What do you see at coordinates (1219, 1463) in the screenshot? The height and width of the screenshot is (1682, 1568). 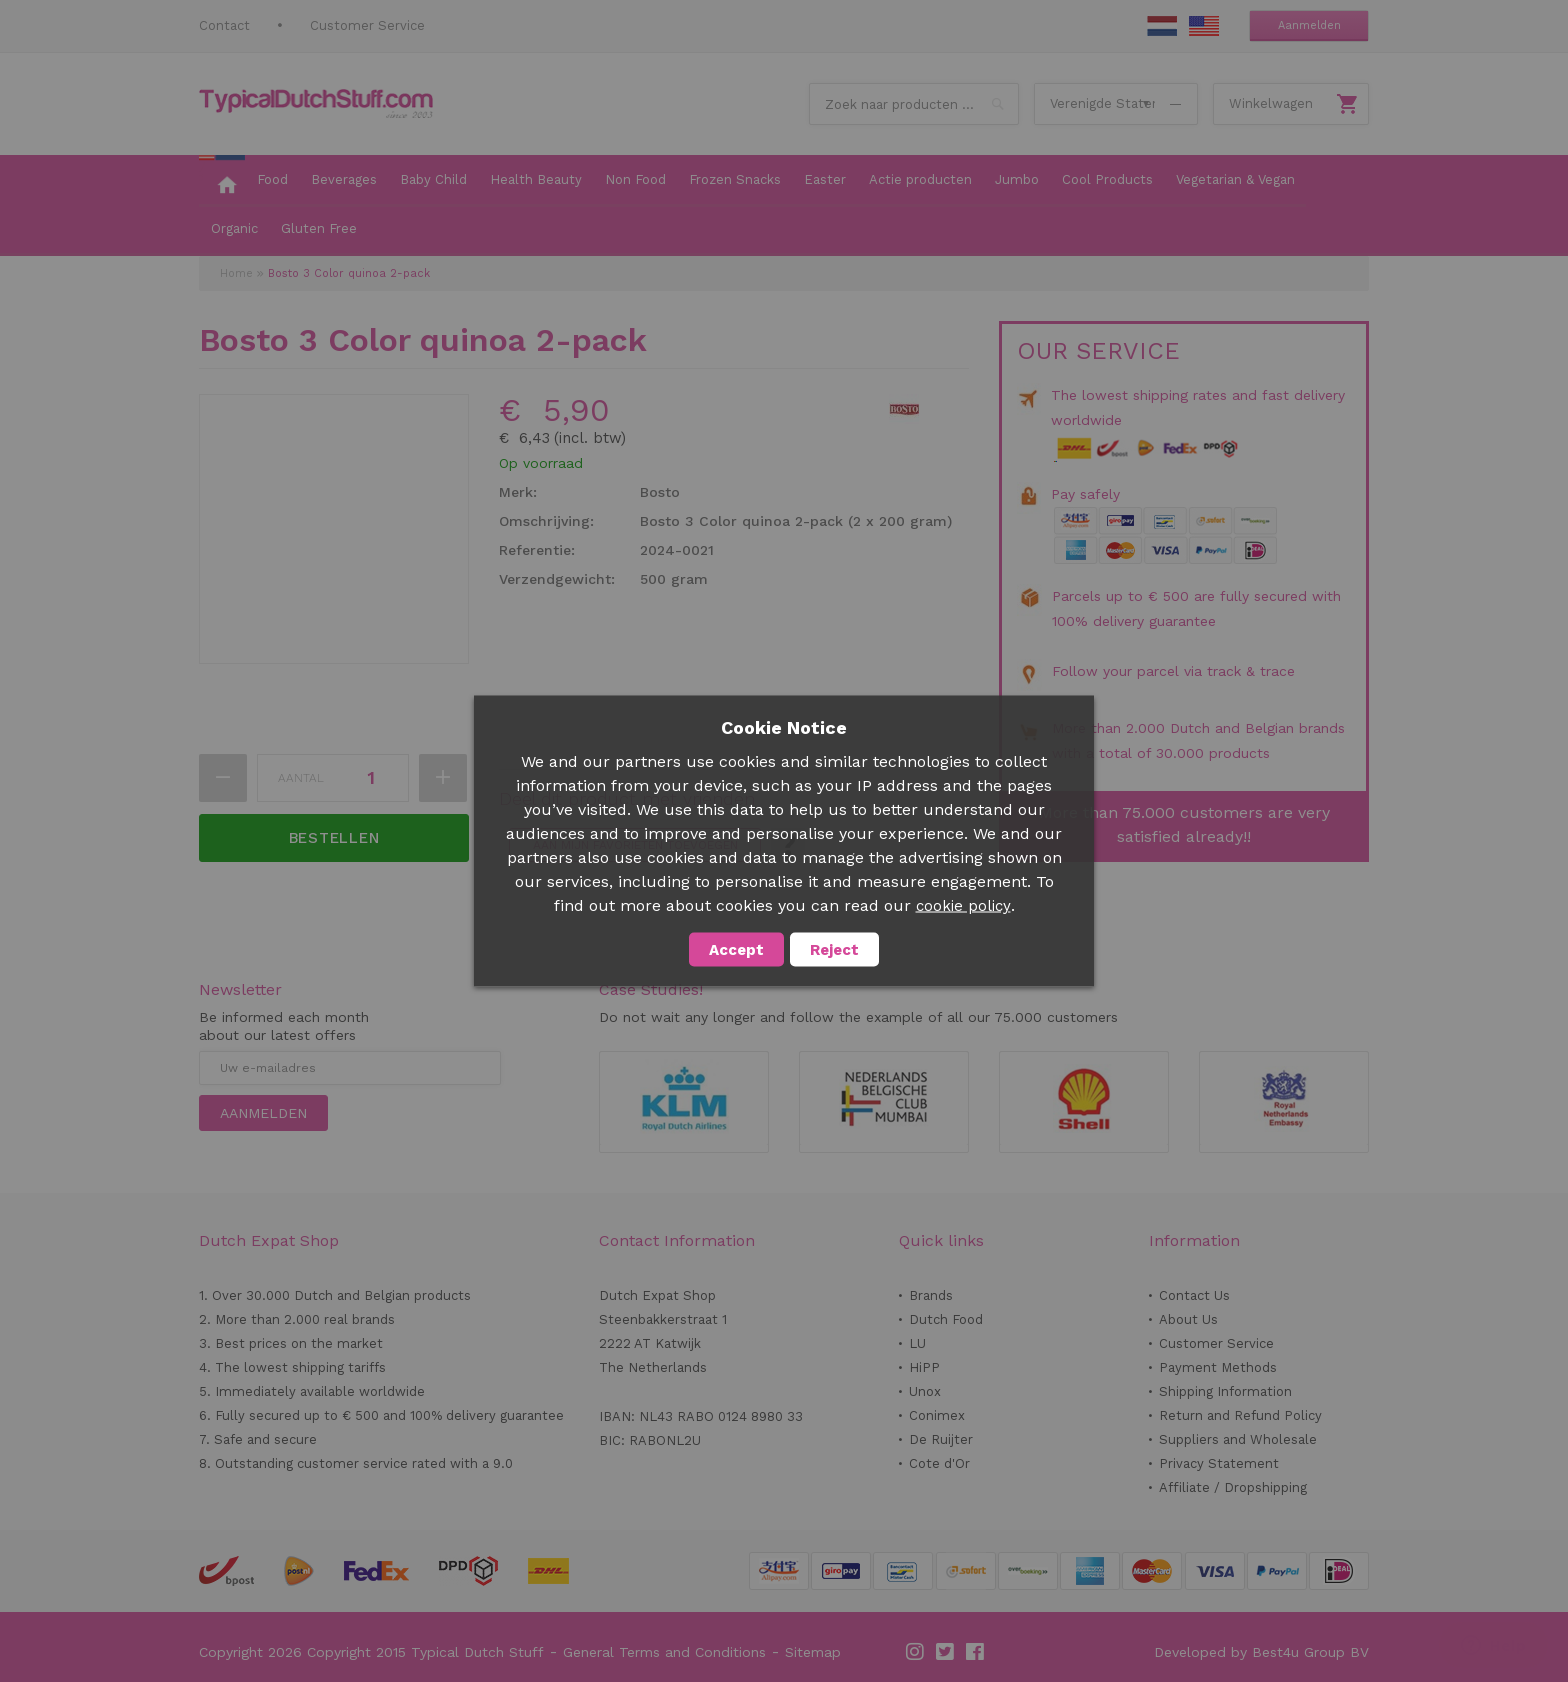 I see `Privacy Statement` at bounding box center [1219, 1463].